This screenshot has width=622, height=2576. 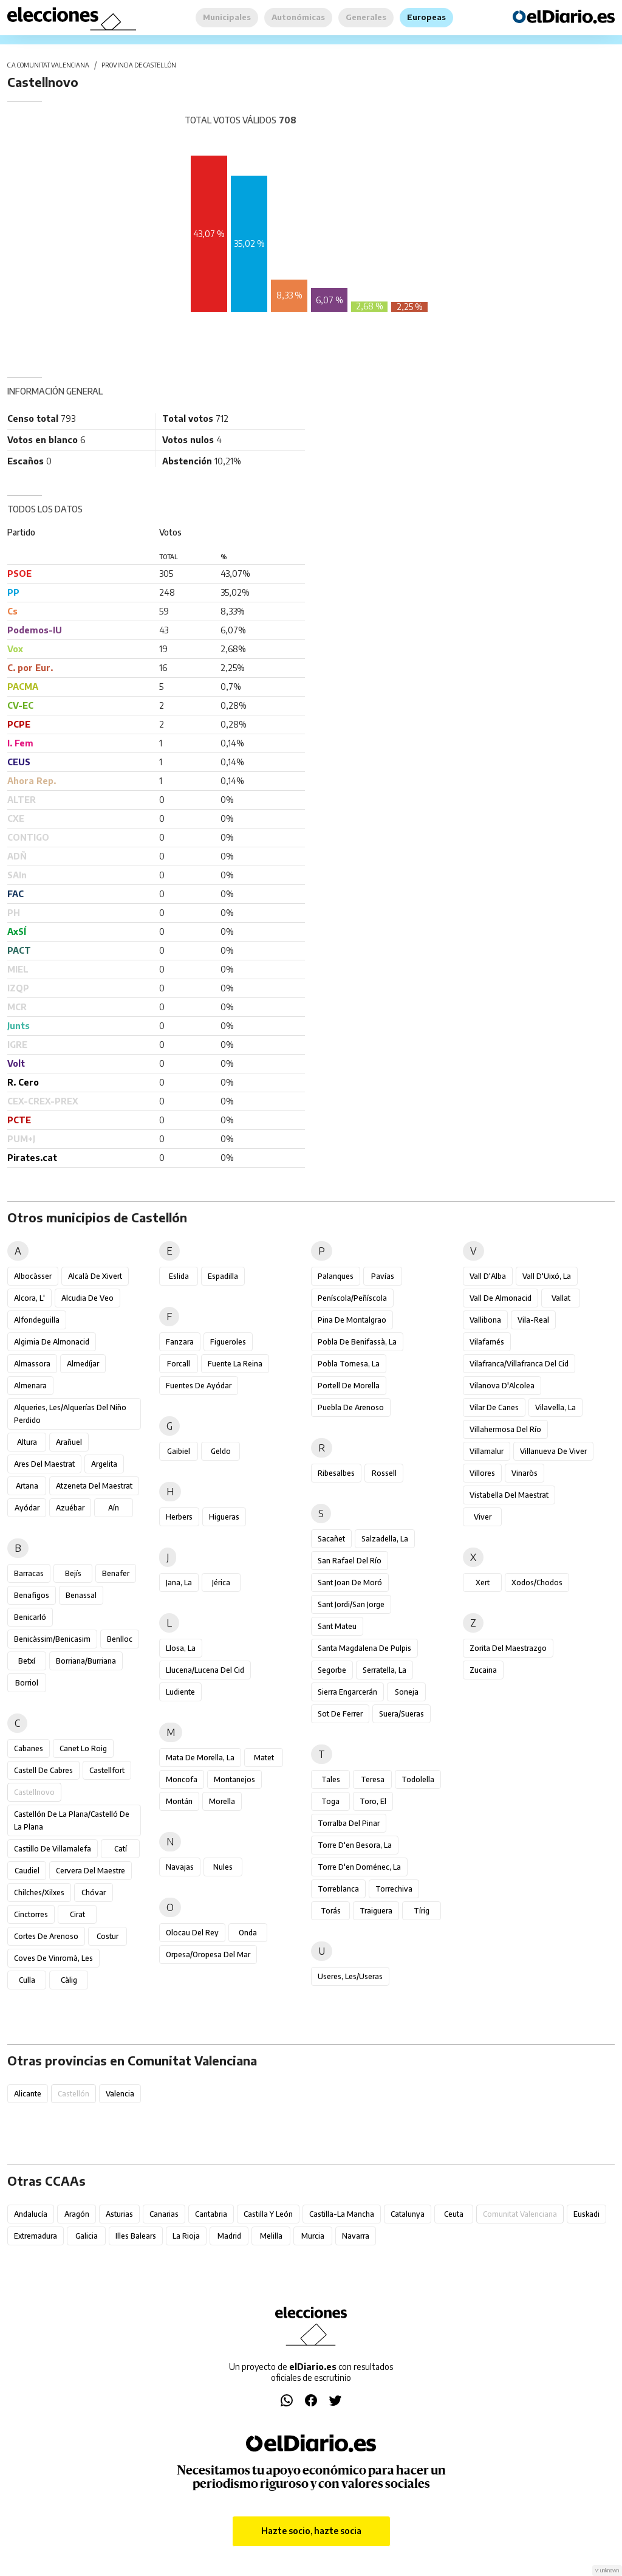 I want to click on Ludiente, so click(x=180, y=1691).